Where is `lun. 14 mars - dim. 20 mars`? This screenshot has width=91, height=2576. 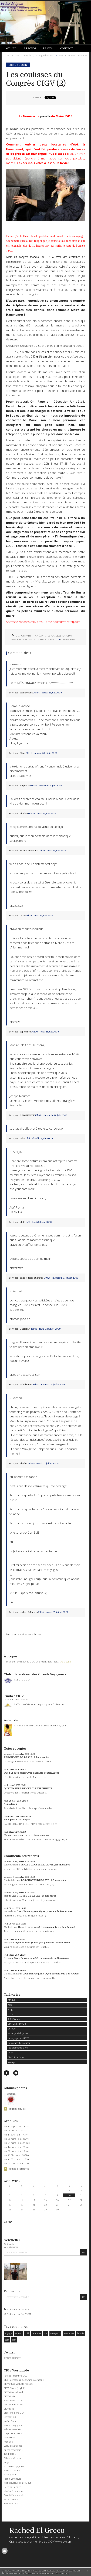
lun. 14 mars - dim. 20 mars is located at coordinates (17, 2147).